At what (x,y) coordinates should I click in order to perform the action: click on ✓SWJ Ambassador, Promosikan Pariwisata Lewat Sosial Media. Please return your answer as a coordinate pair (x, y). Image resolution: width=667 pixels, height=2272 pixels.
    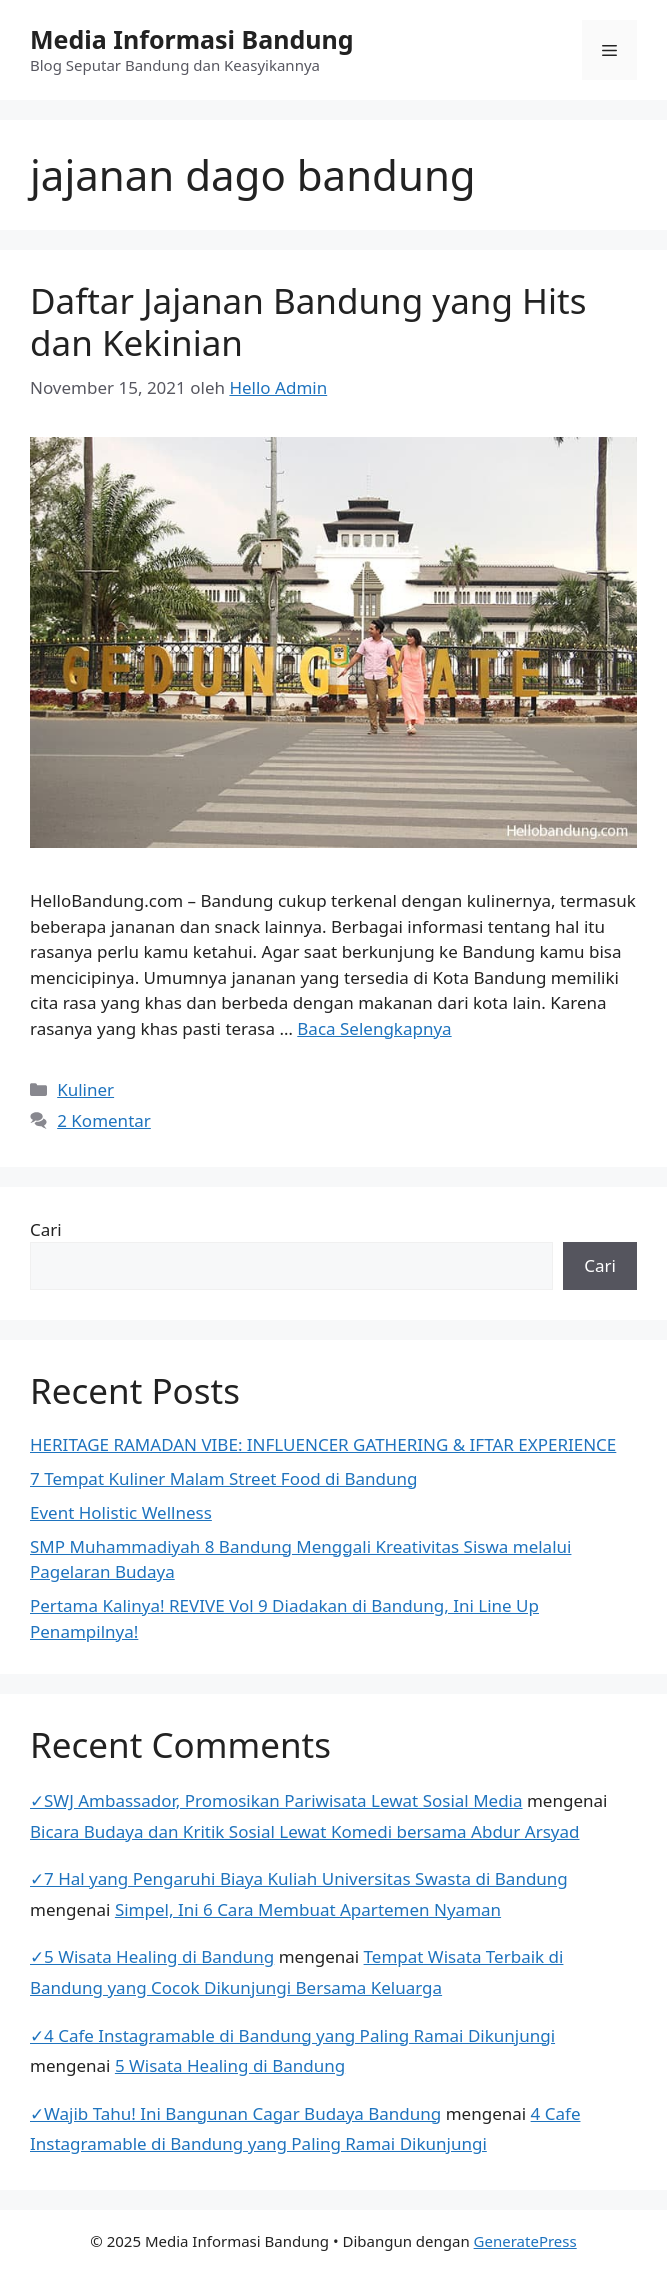
    Looking at the image, I should click on (276, 1800).